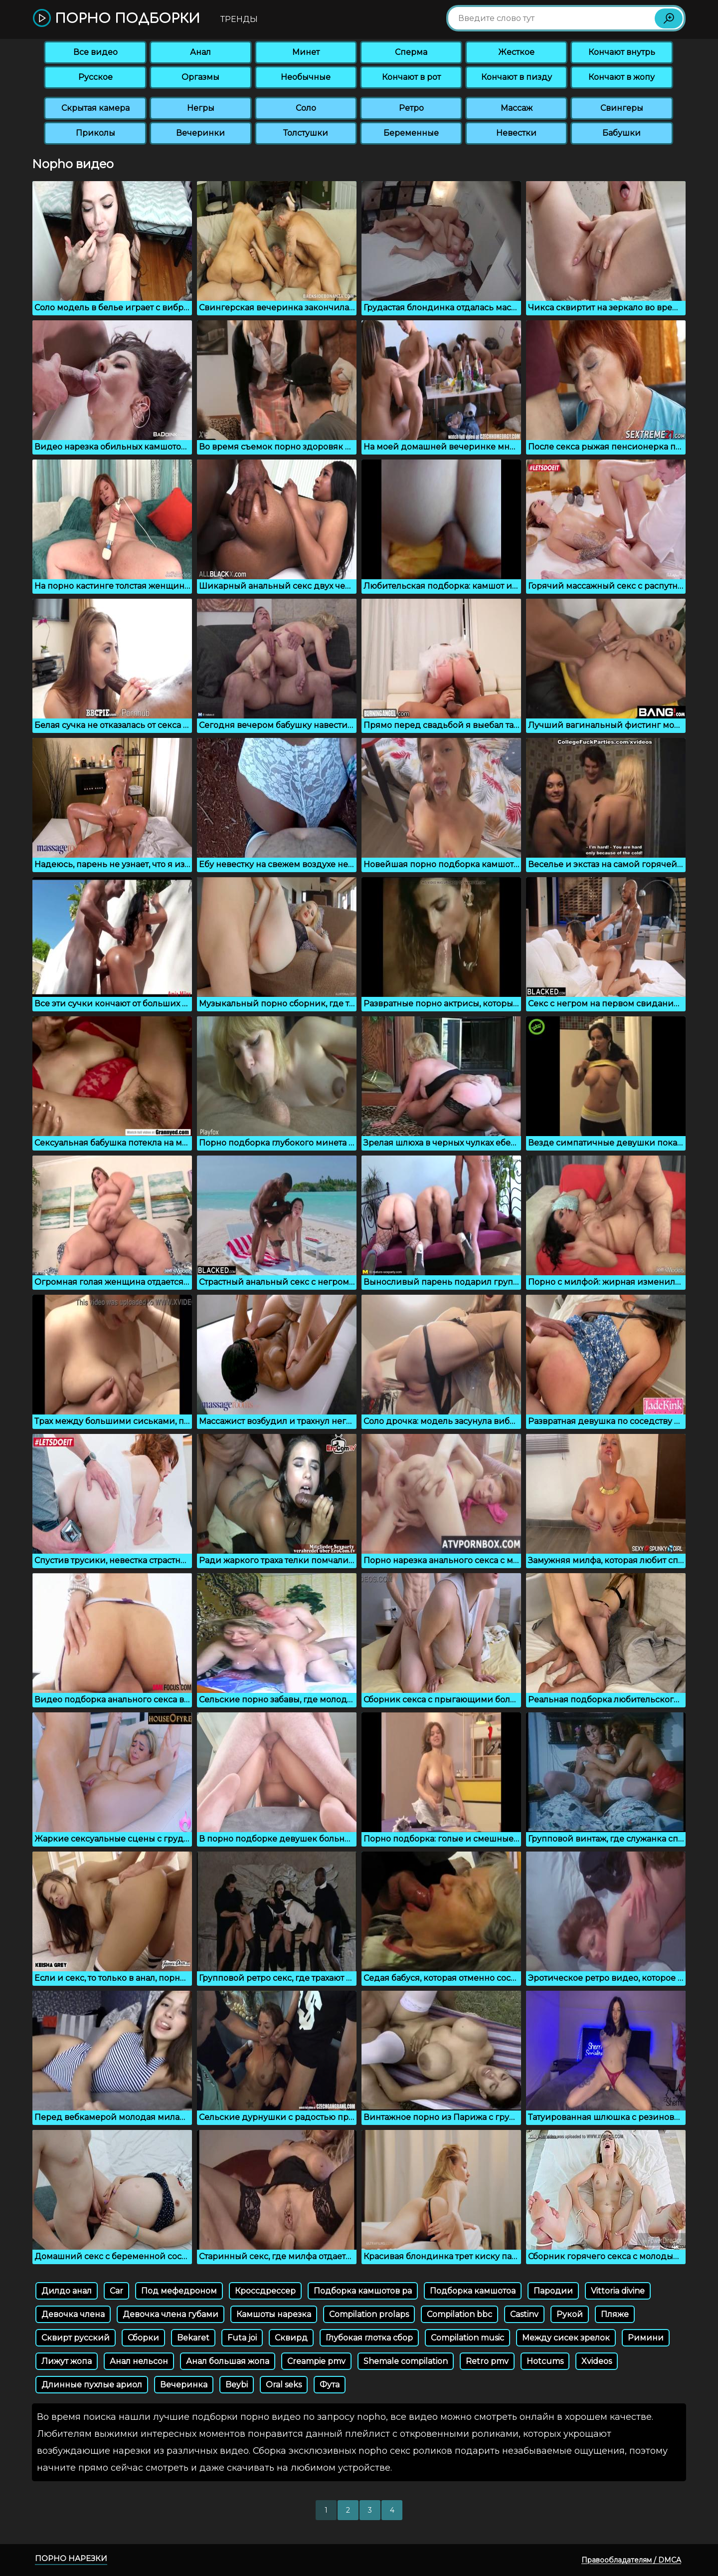 This screenshot has width=718, height=2576. What do you see at coordinates (284, 2384) in the screenshot?
I see `Oral seks` at bounding box center [284, 2384].